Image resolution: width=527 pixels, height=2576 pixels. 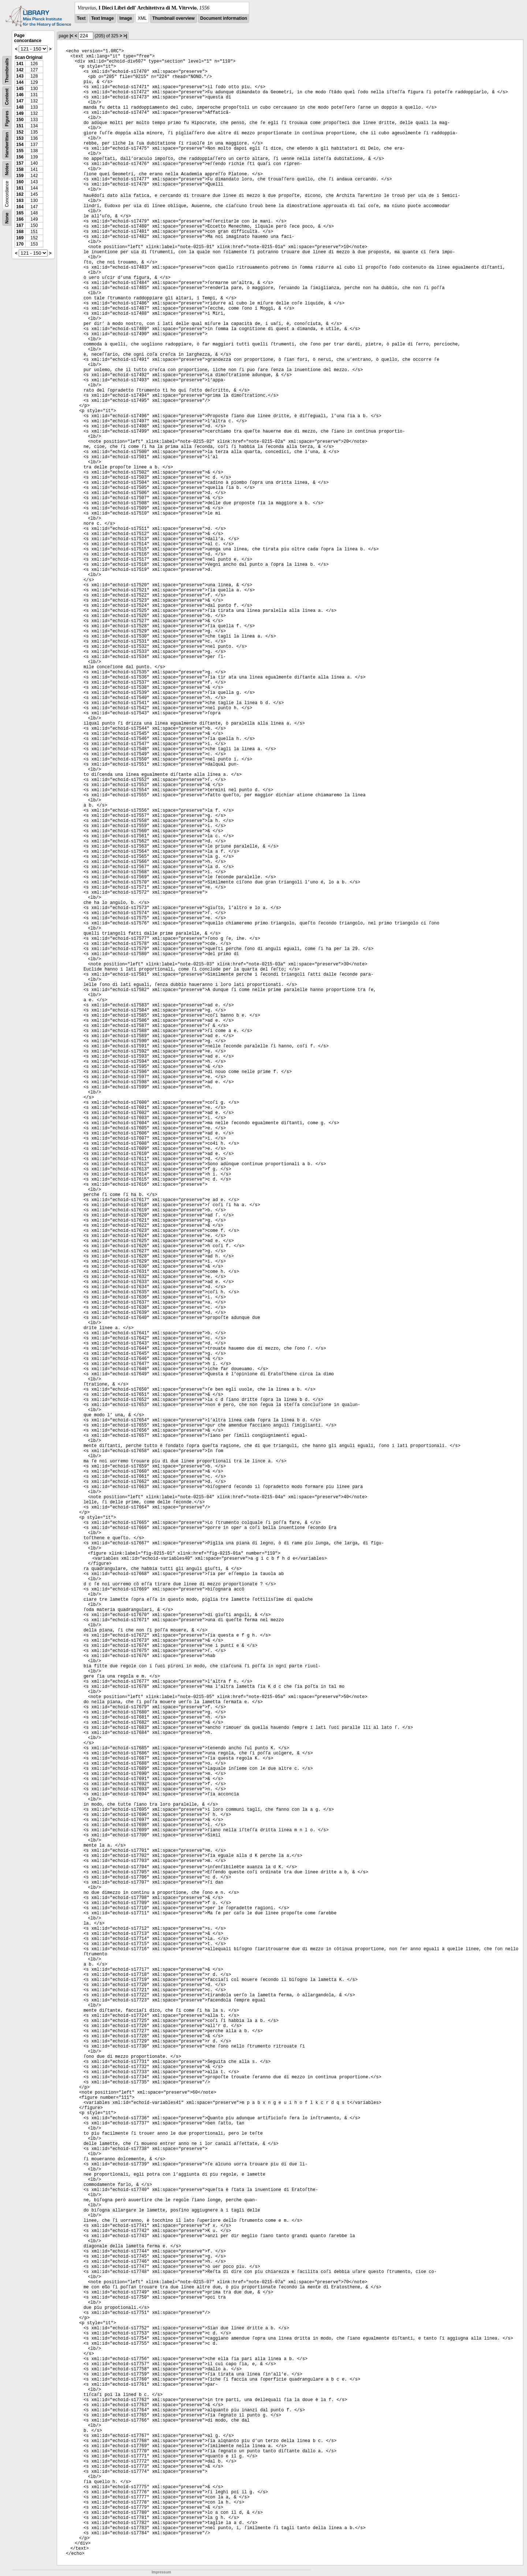 What do you see at coordinates (19, 125) in the screenshot?
I see `151` at bounding box center [19, 125].